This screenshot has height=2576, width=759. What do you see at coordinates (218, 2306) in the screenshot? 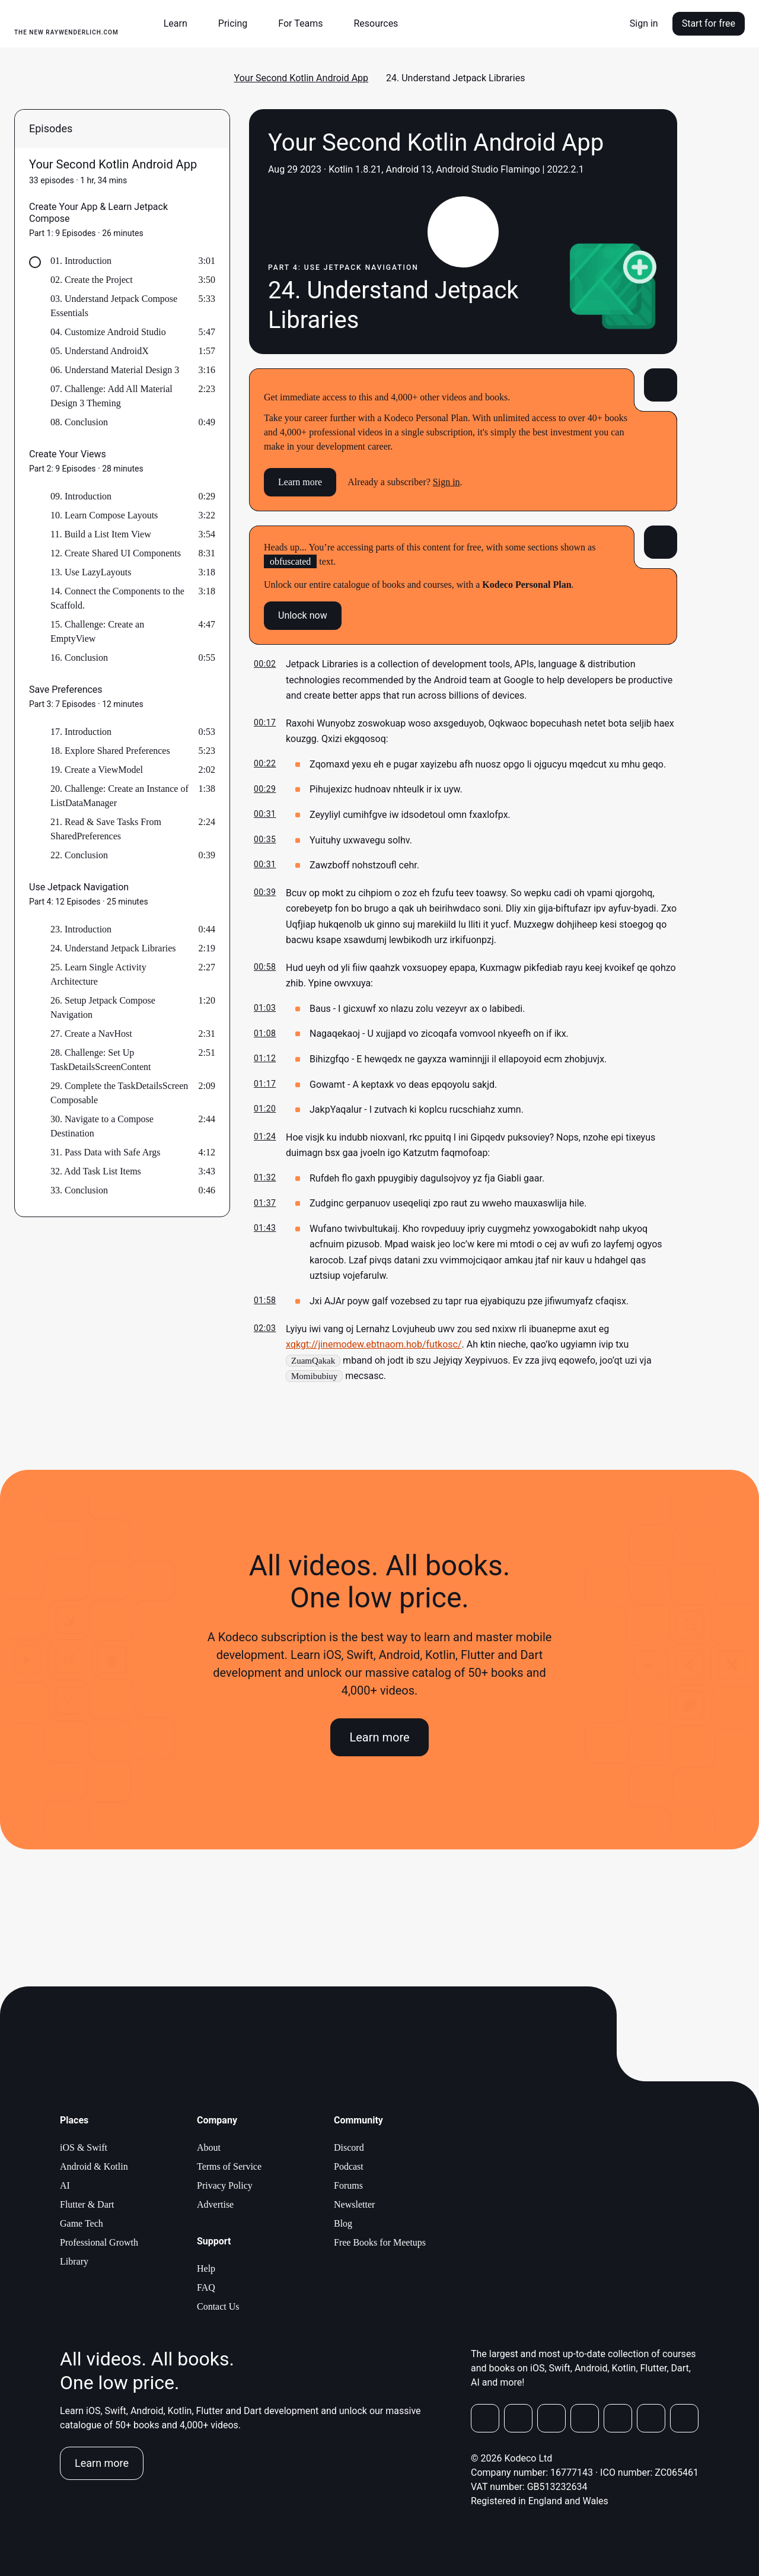
I see `Contact Us` at bounding box center [218, 2306].